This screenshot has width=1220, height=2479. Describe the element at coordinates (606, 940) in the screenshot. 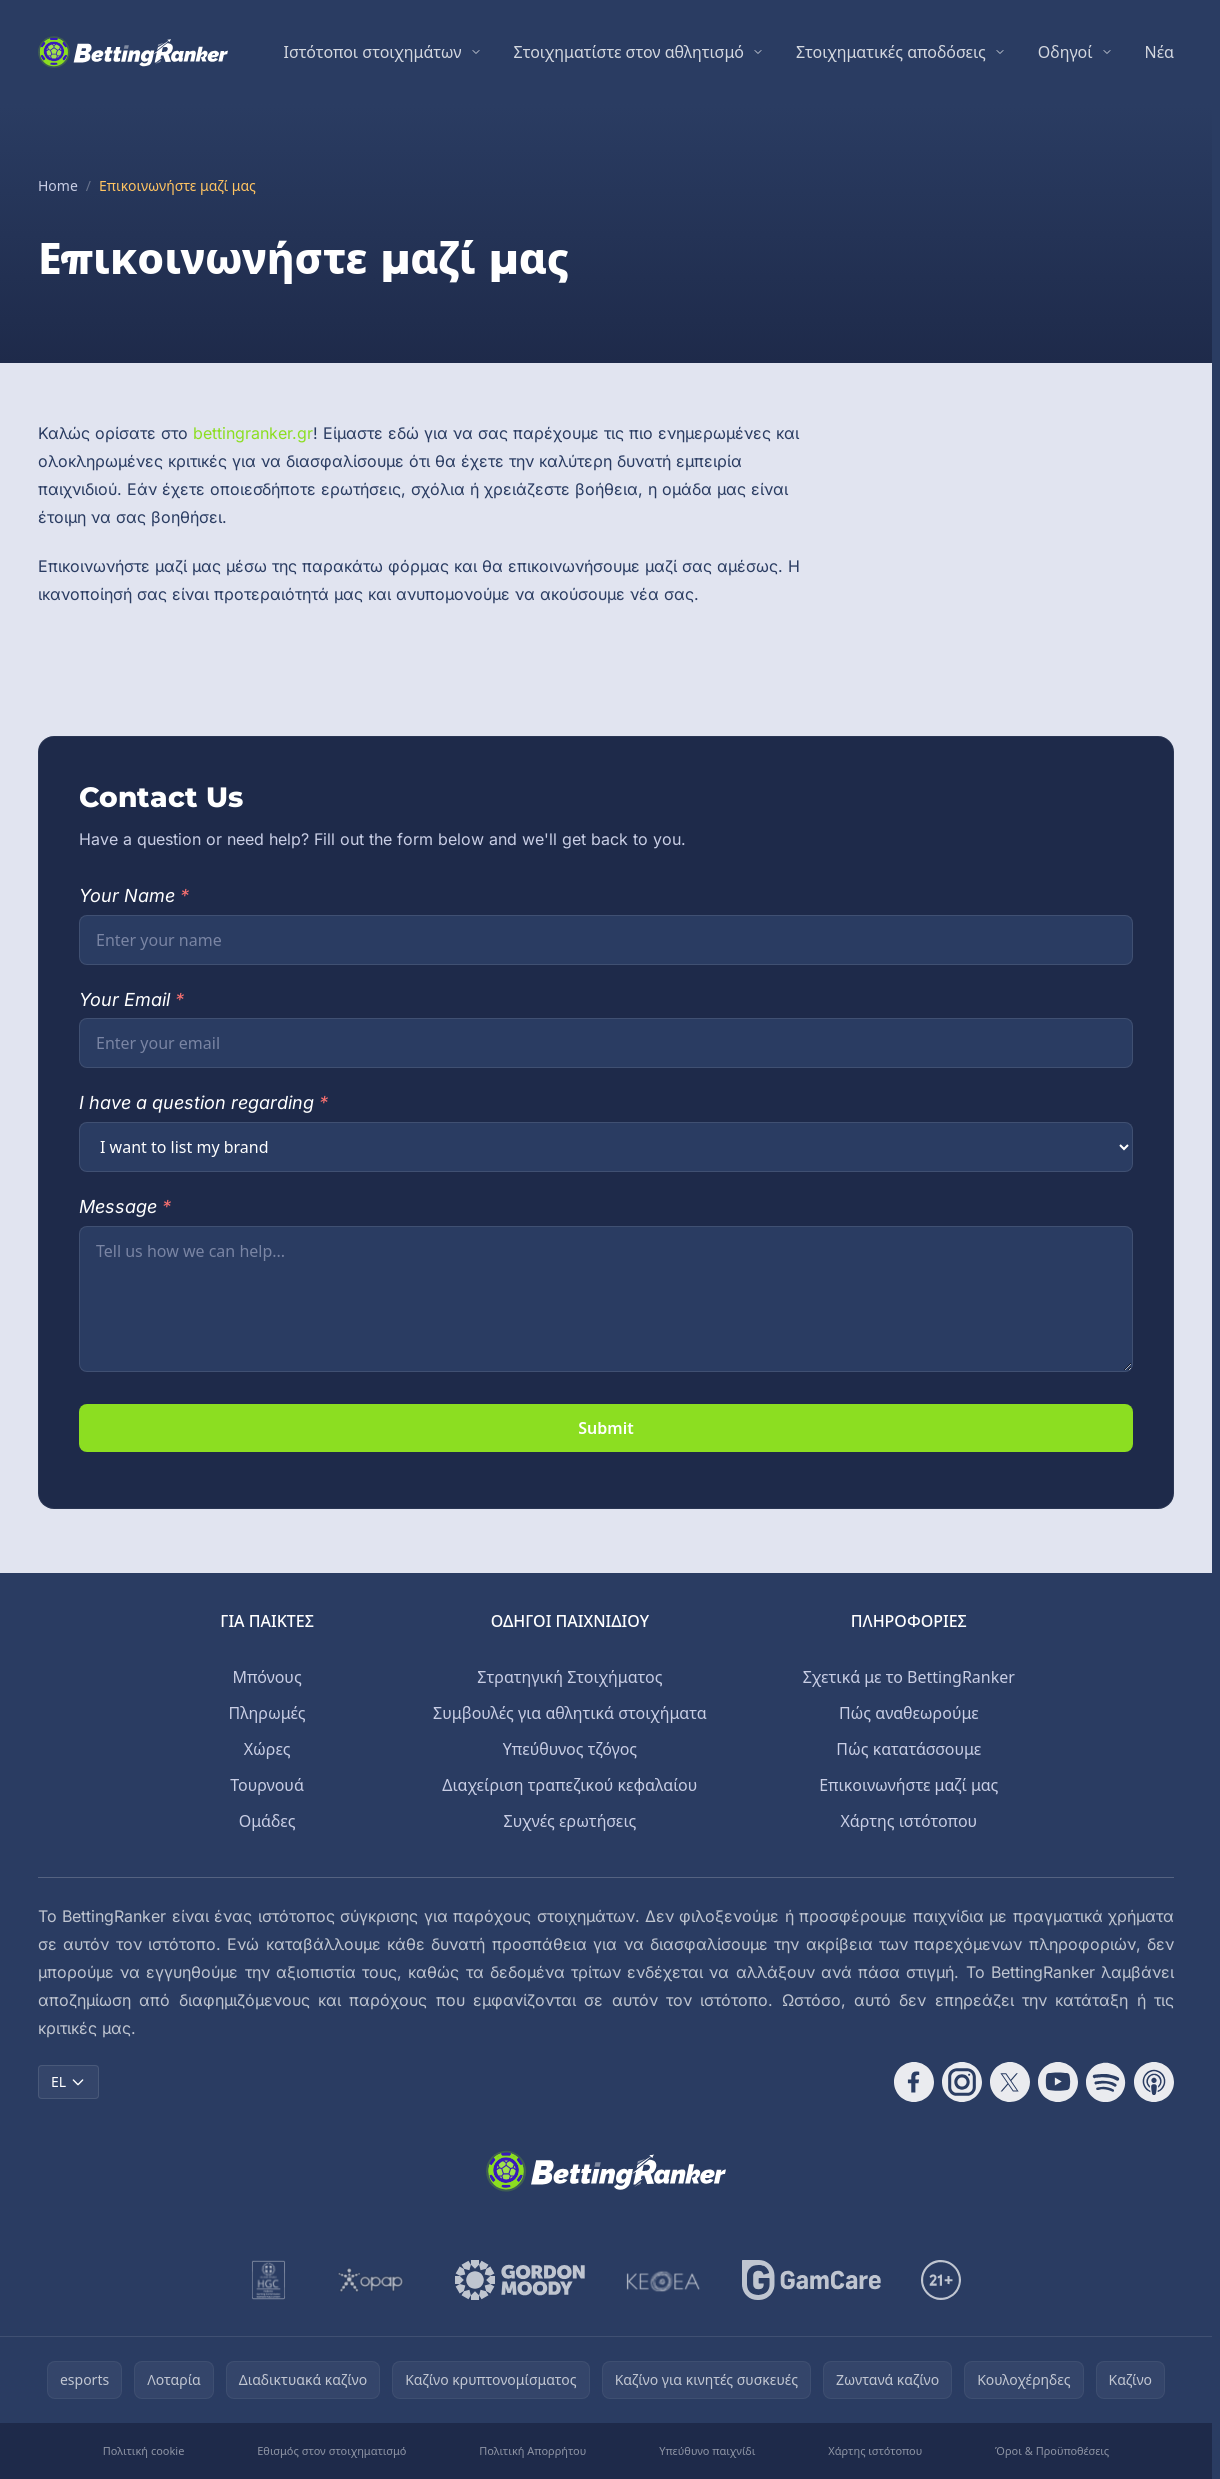

I see `[Your name]` at that location.